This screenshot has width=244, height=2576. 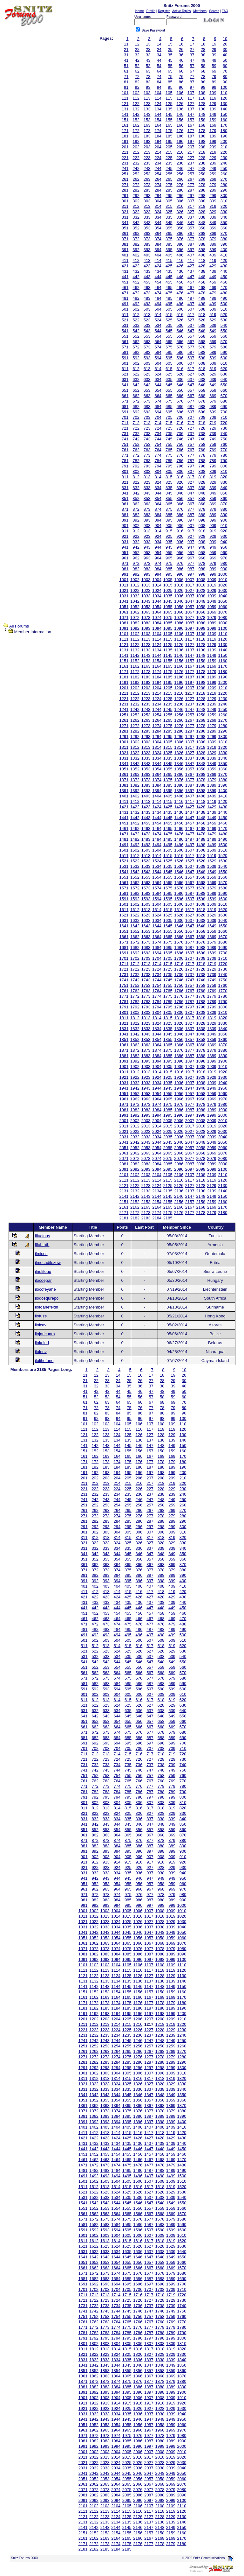 What do you see at coordinates (178, 671) in the screenshot?
I see `1176` at bounding box center [178, 671].